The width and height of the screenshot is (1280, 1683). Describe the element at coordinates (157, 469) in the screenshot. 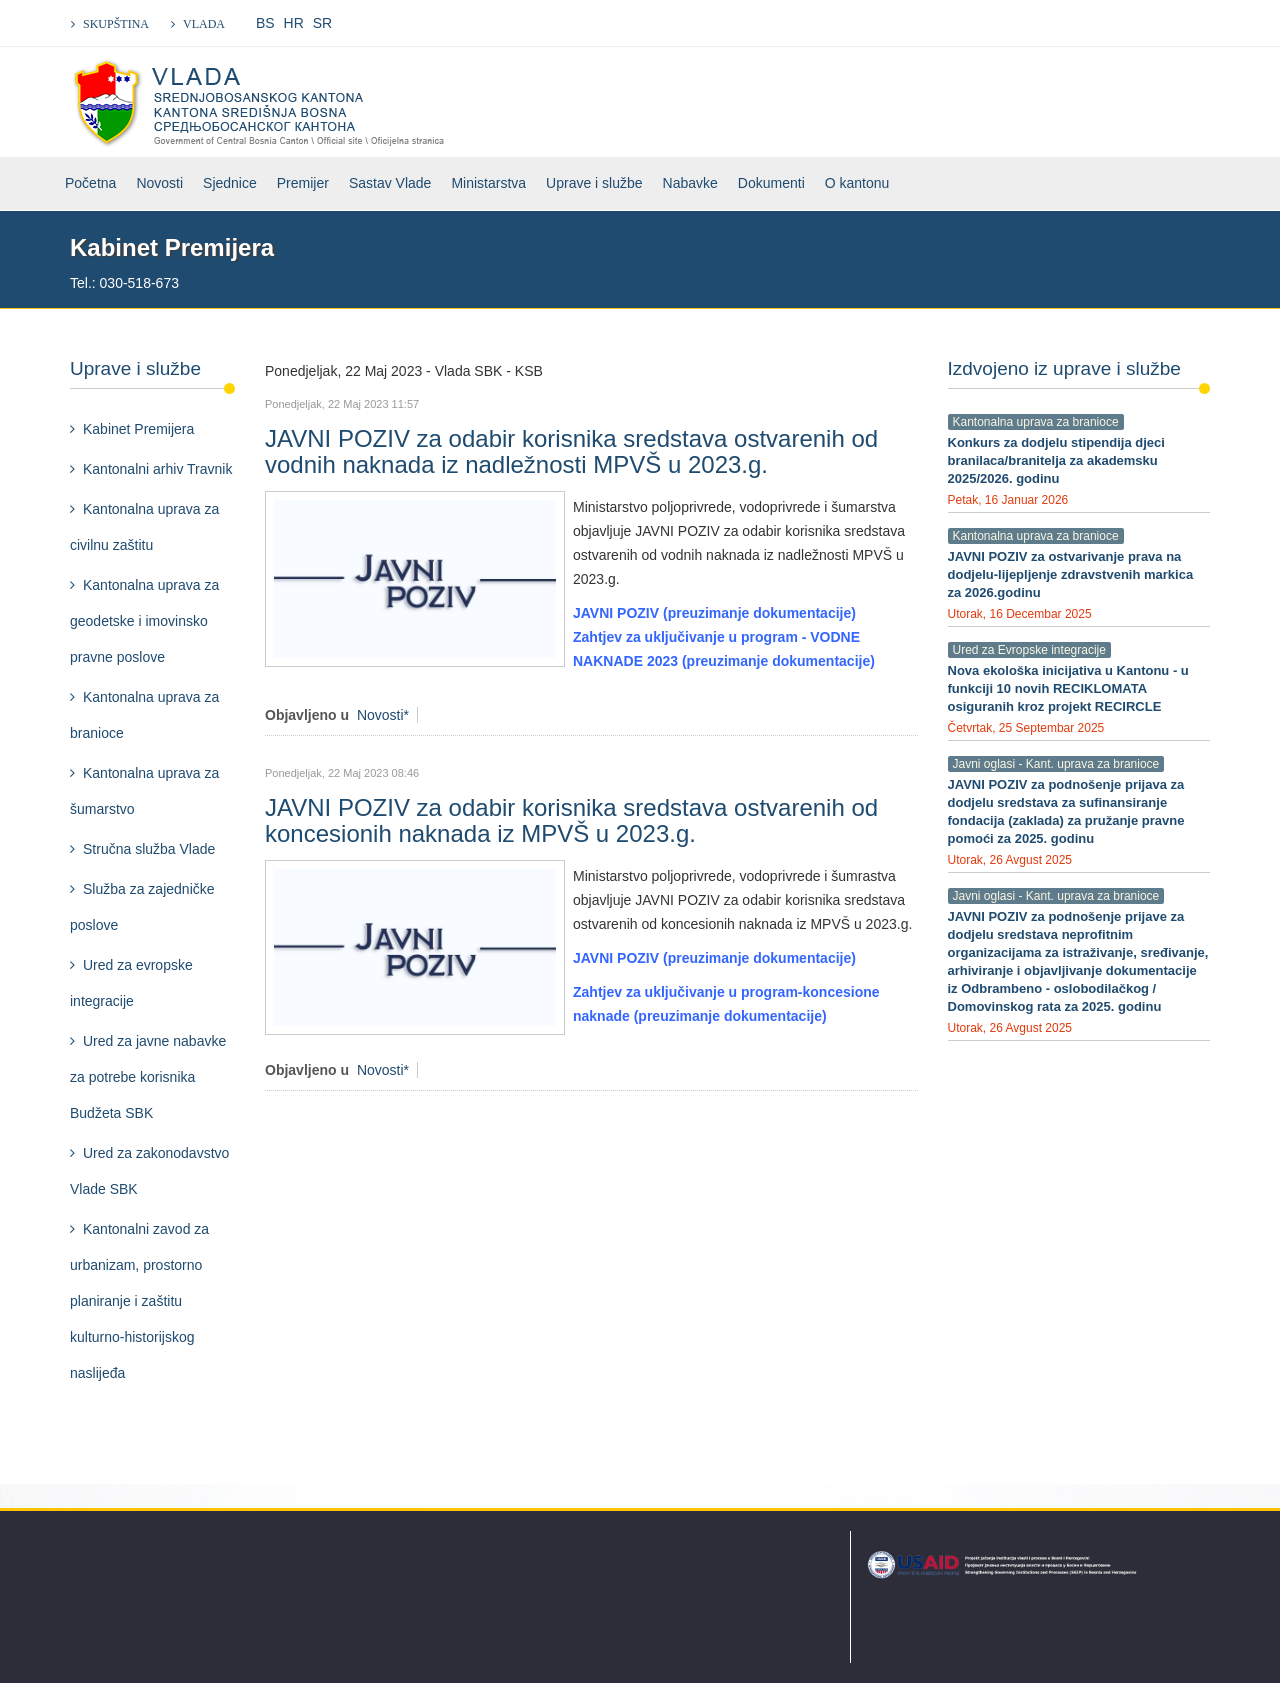

I see `Kantonalni arhiv Travnik` at that location.